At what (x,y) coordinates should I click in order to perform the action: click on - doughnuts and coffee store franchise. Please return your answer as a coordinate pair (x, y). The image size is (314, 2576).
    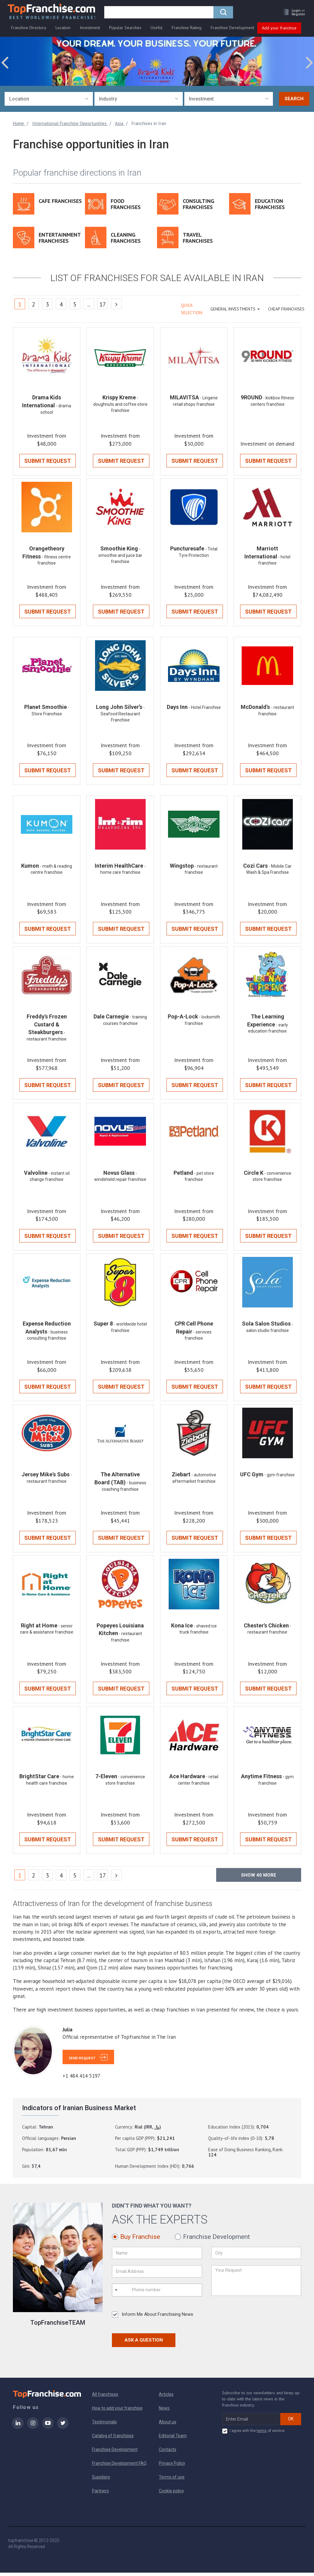
    Looking at the image, I should click on (120, 404).